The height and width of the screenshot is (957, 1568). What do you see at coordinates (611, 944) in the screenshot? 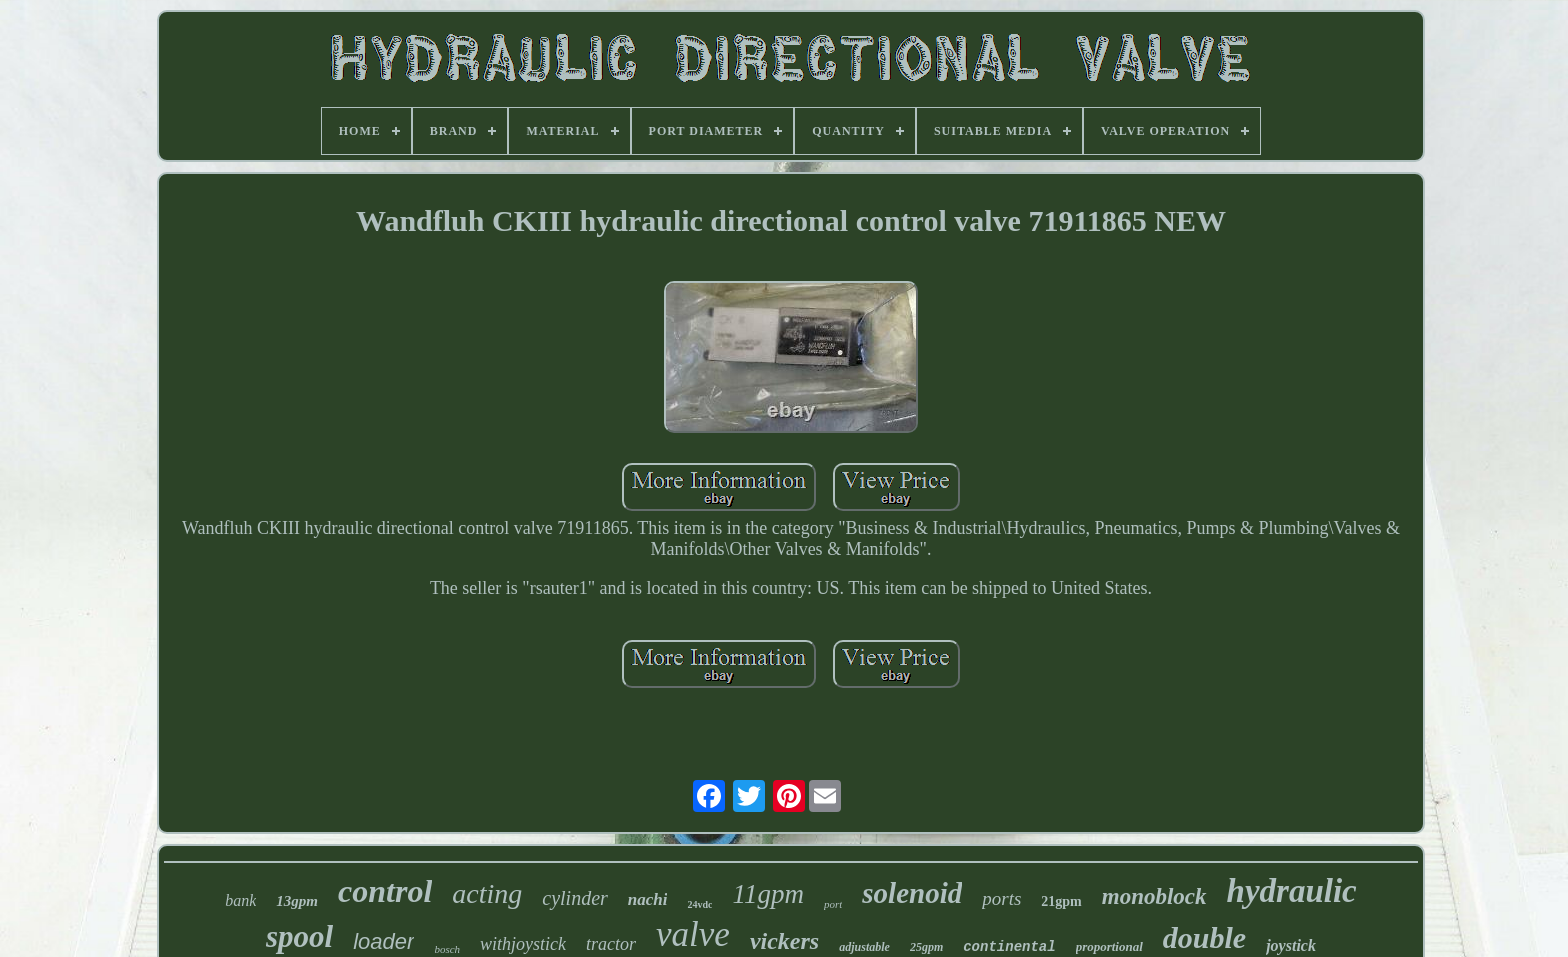
I see `tractor` at bounding box center [611, 944].